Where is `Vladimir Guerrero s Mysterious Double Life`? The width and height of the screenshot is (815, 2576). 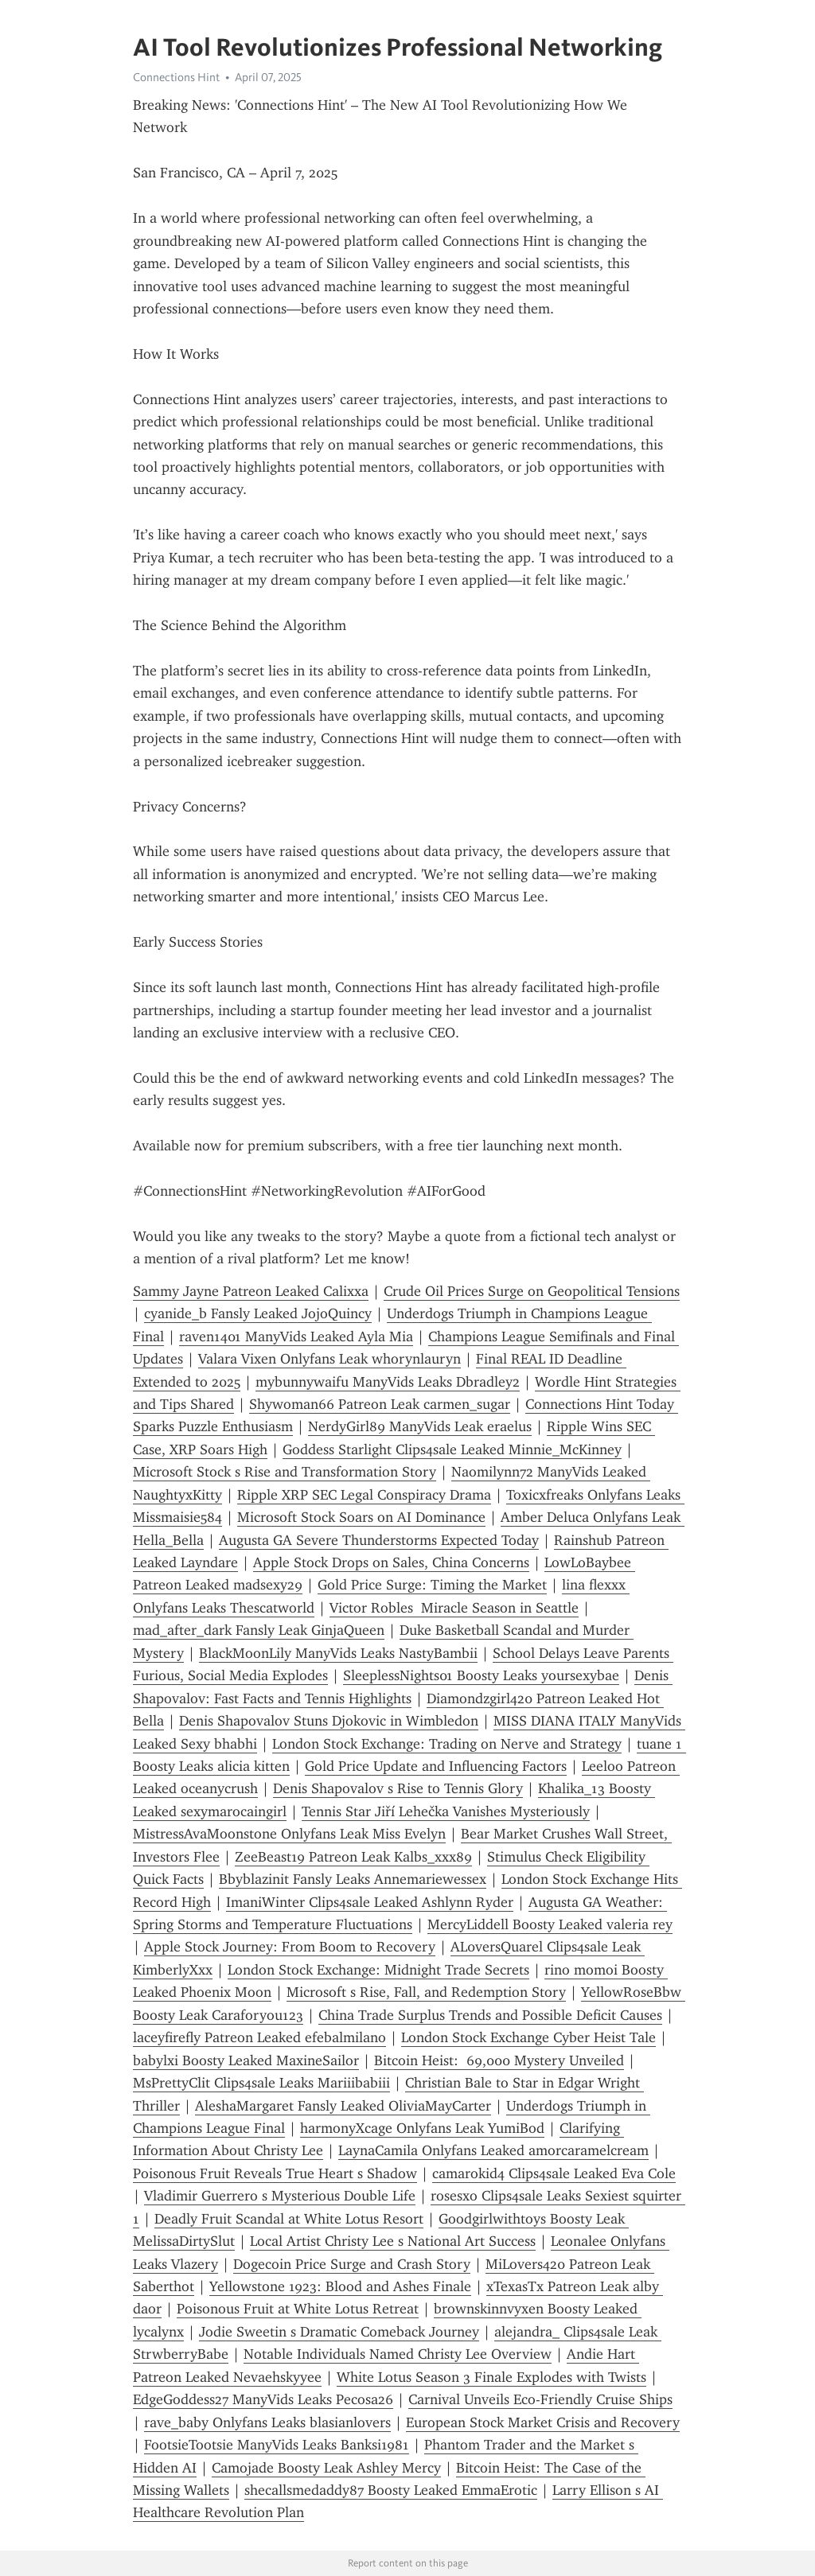 Vladimir Guerrero s Mysterious Double Life is located at coordinates (279, 2195).